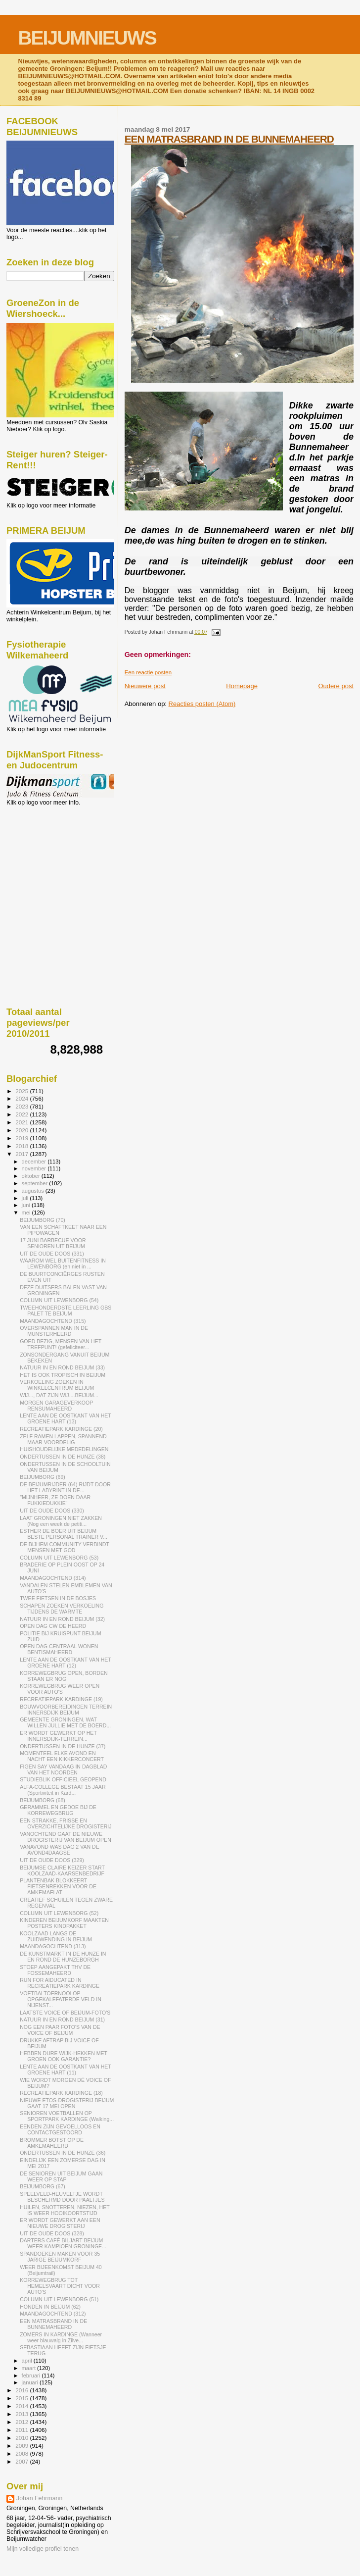 Image resolution: width=360 pixels, height=2576 pixels. What do you see at coordinates (65, 1823) in the screenshot?
I see `EEN STRAKKE, FRISSE EN OVERZICHTELIJKE DROGISTERIJ` at bounding box center [65, 1823].